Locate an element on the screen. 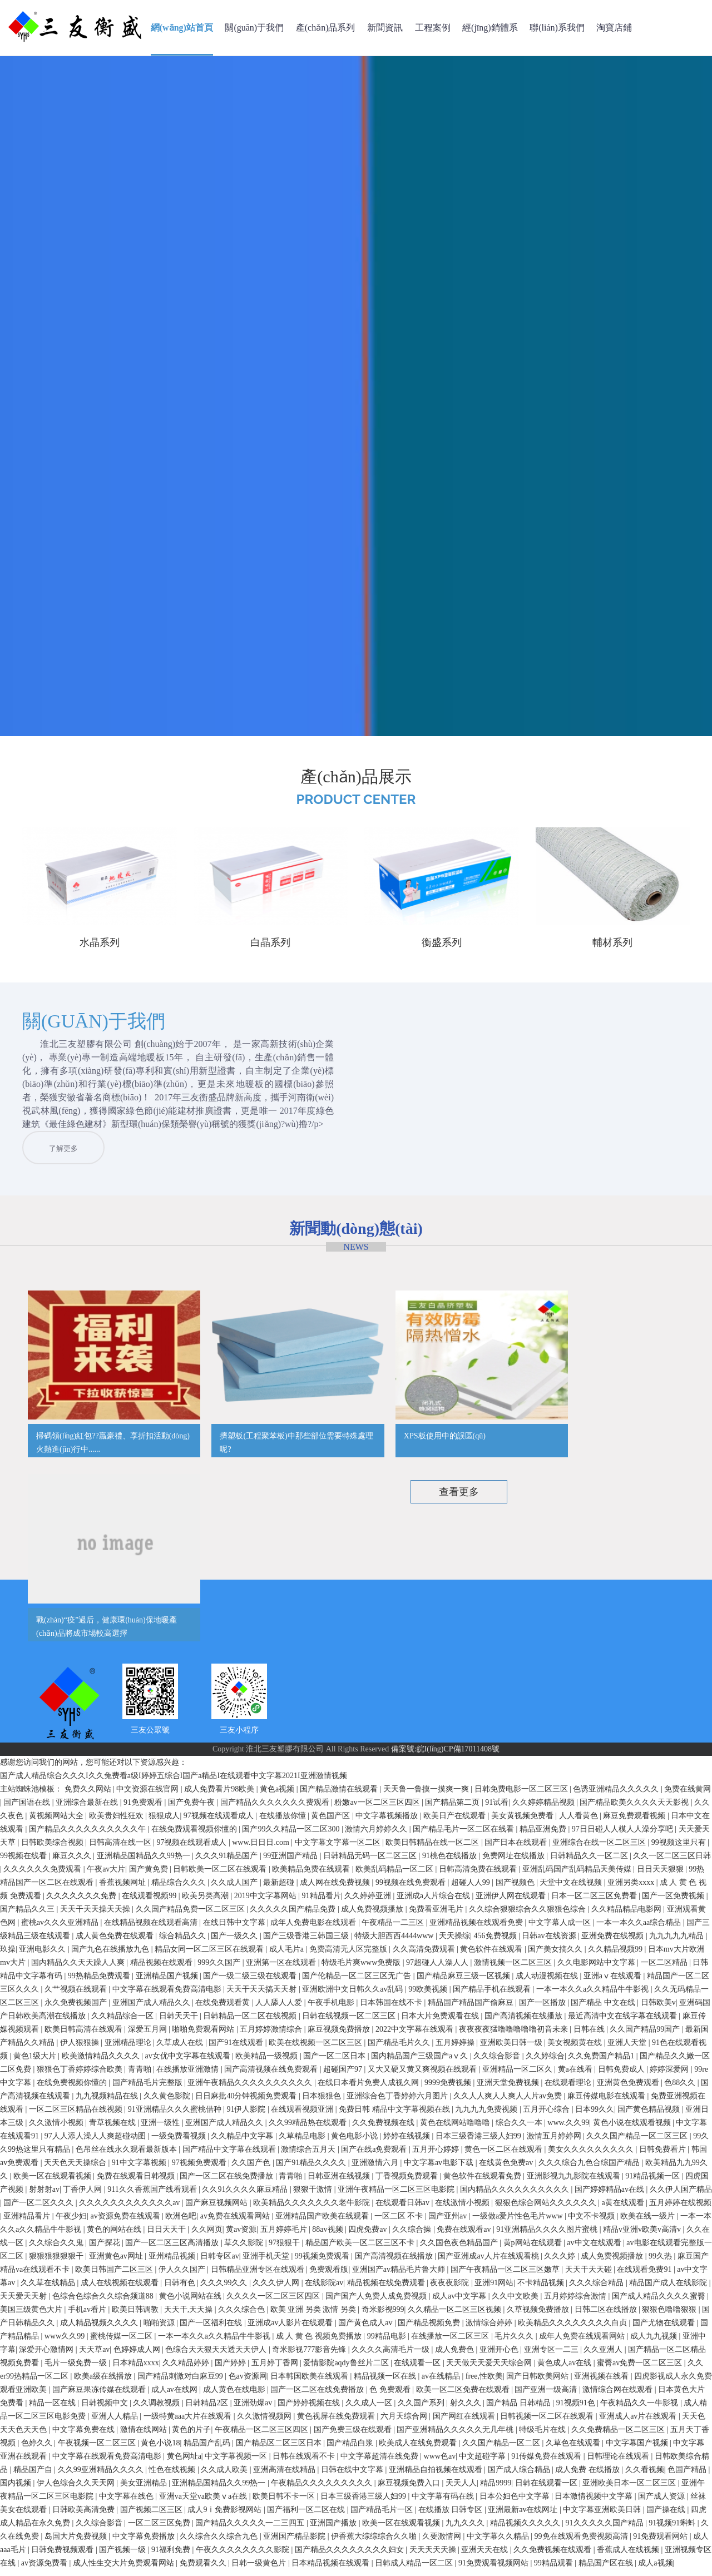  欧美一区二区免费在线观看 is located at coordinates (464, 2395).